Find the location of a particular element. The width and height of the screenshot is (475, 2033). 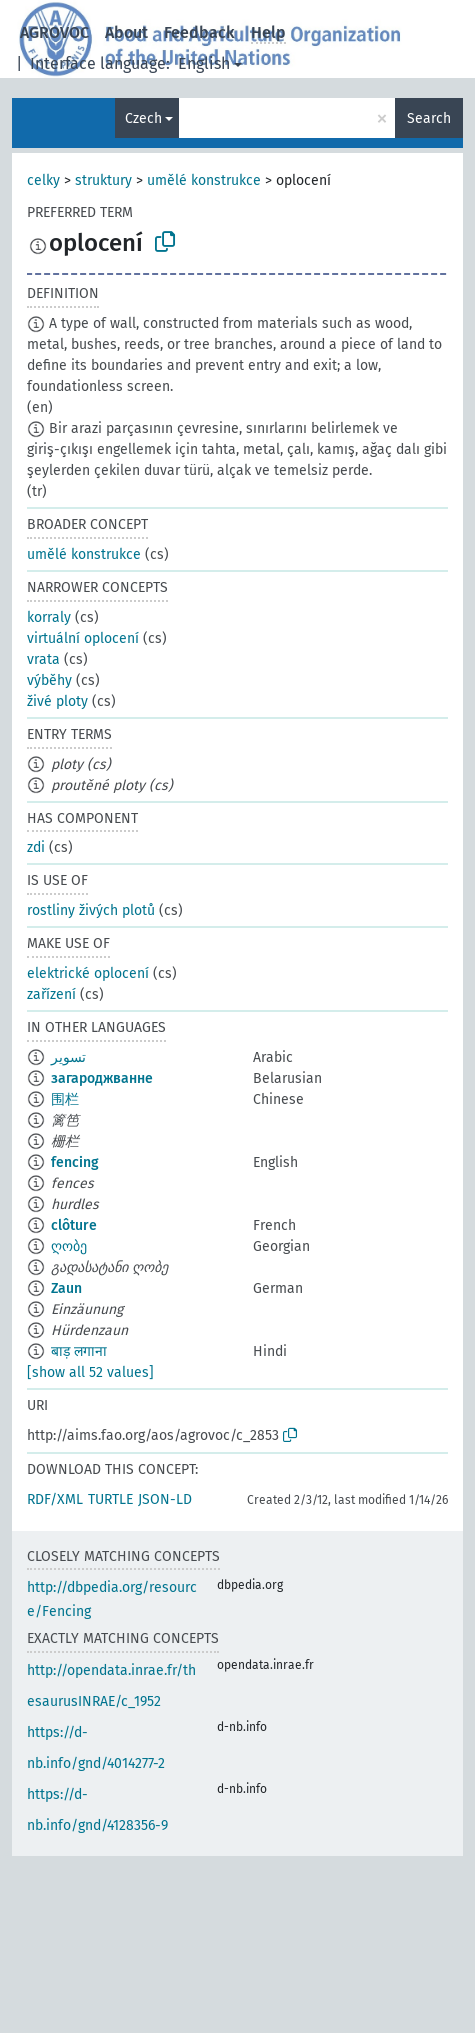

बाड़ लगाना is located at coordinates (79, 1351).